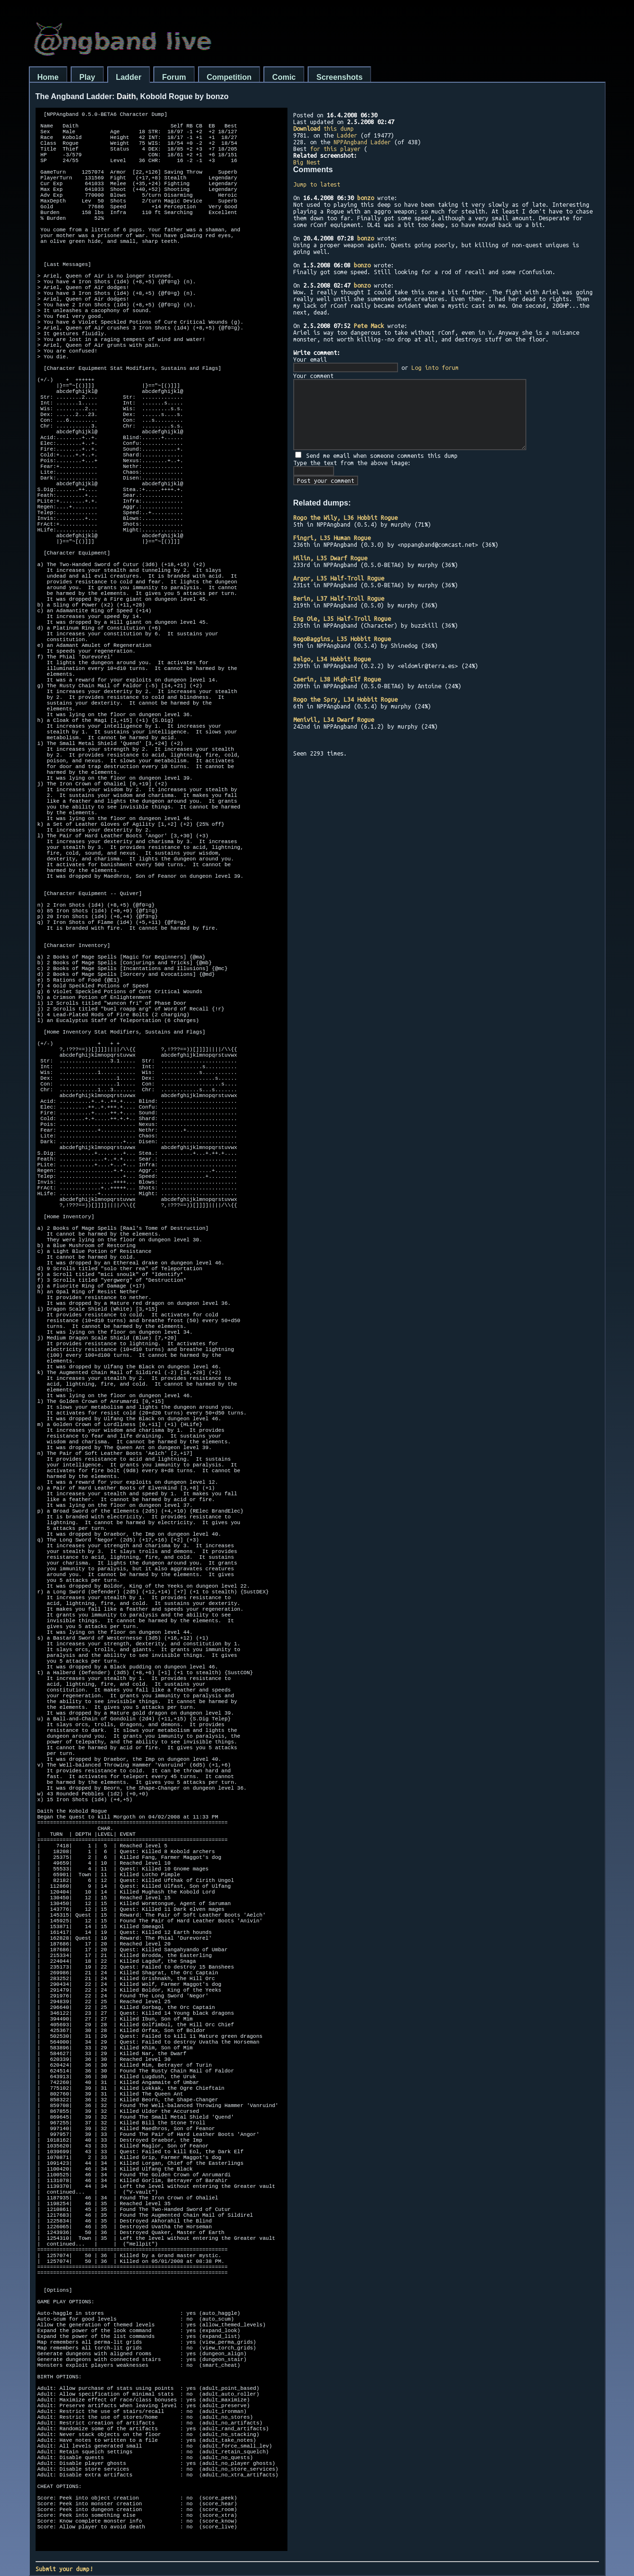  I want to click on Home, so click(48, 77).